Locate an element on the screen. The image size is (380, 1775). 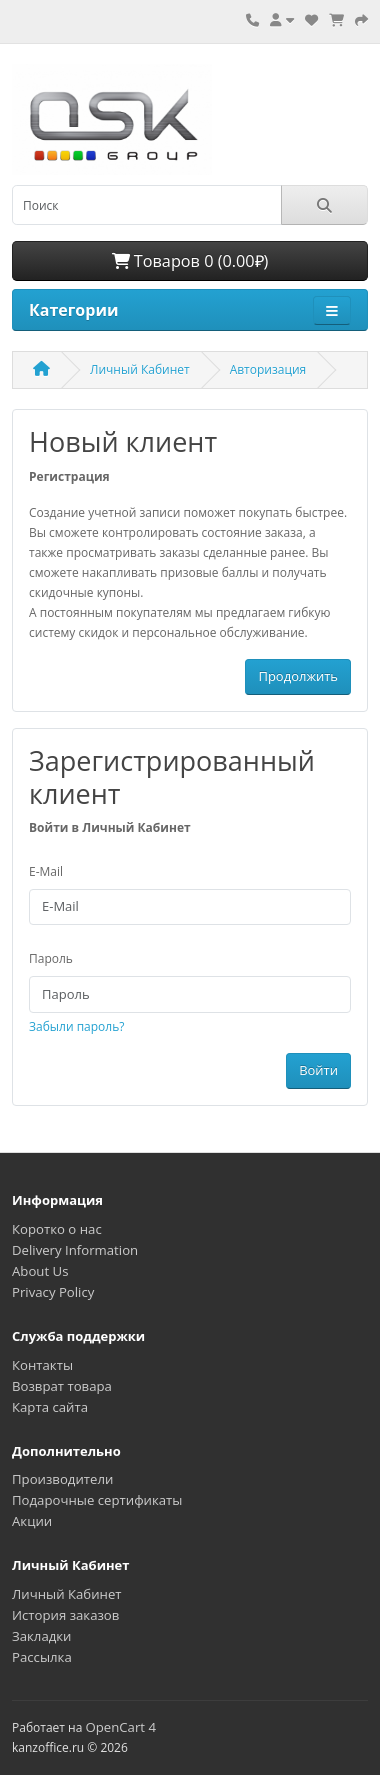
Продолжить is located at coordinates (298, 676).